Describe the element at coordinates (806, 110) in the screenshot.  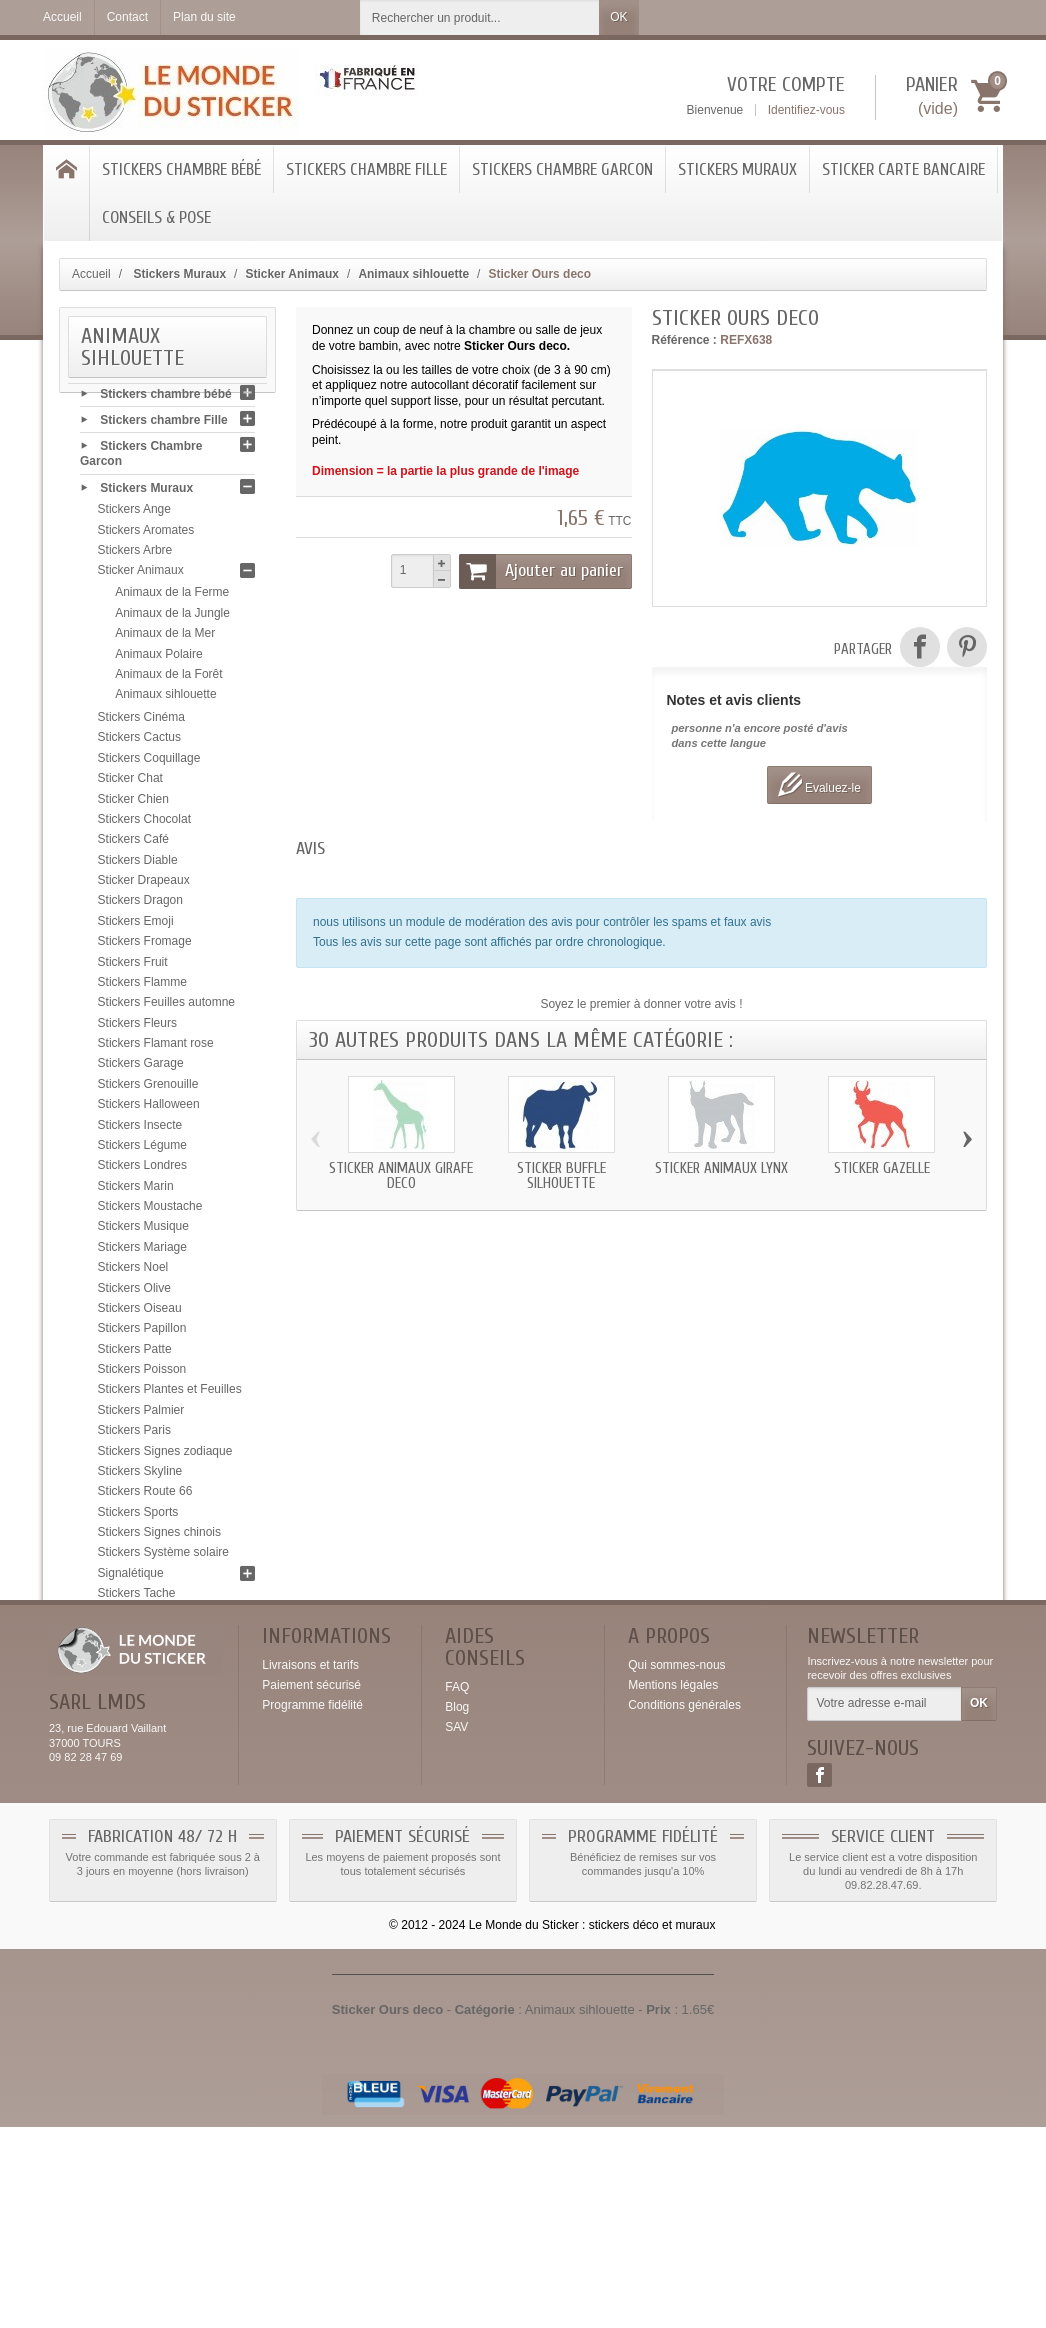
I see `Identifiez-vous` at that location.